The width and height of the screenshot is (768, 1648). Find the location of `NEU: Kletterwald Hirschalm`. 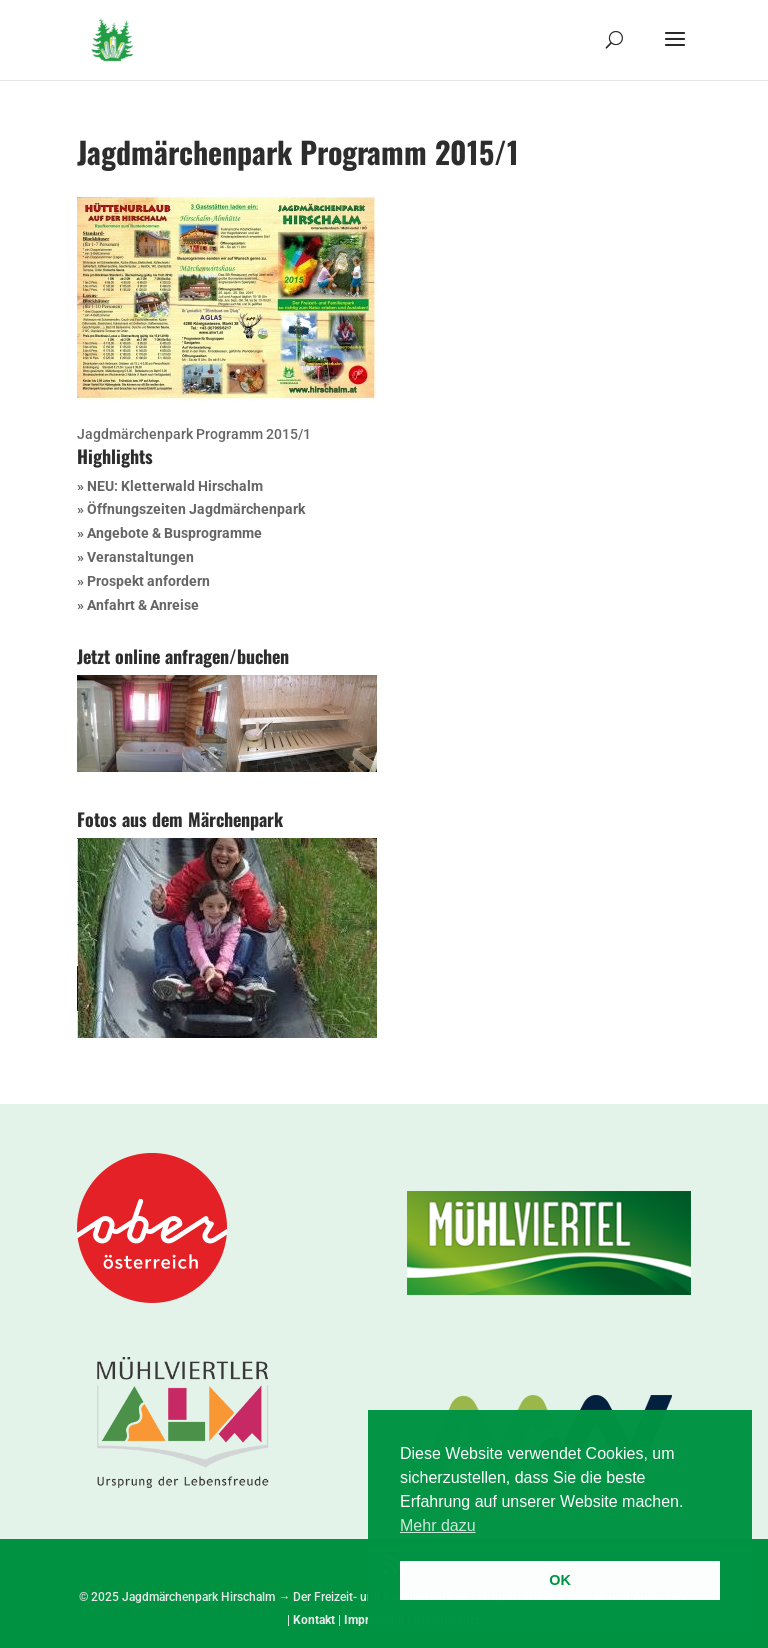

NEU: Kletterwald Hirschalm is located at coordinates (175, 486).